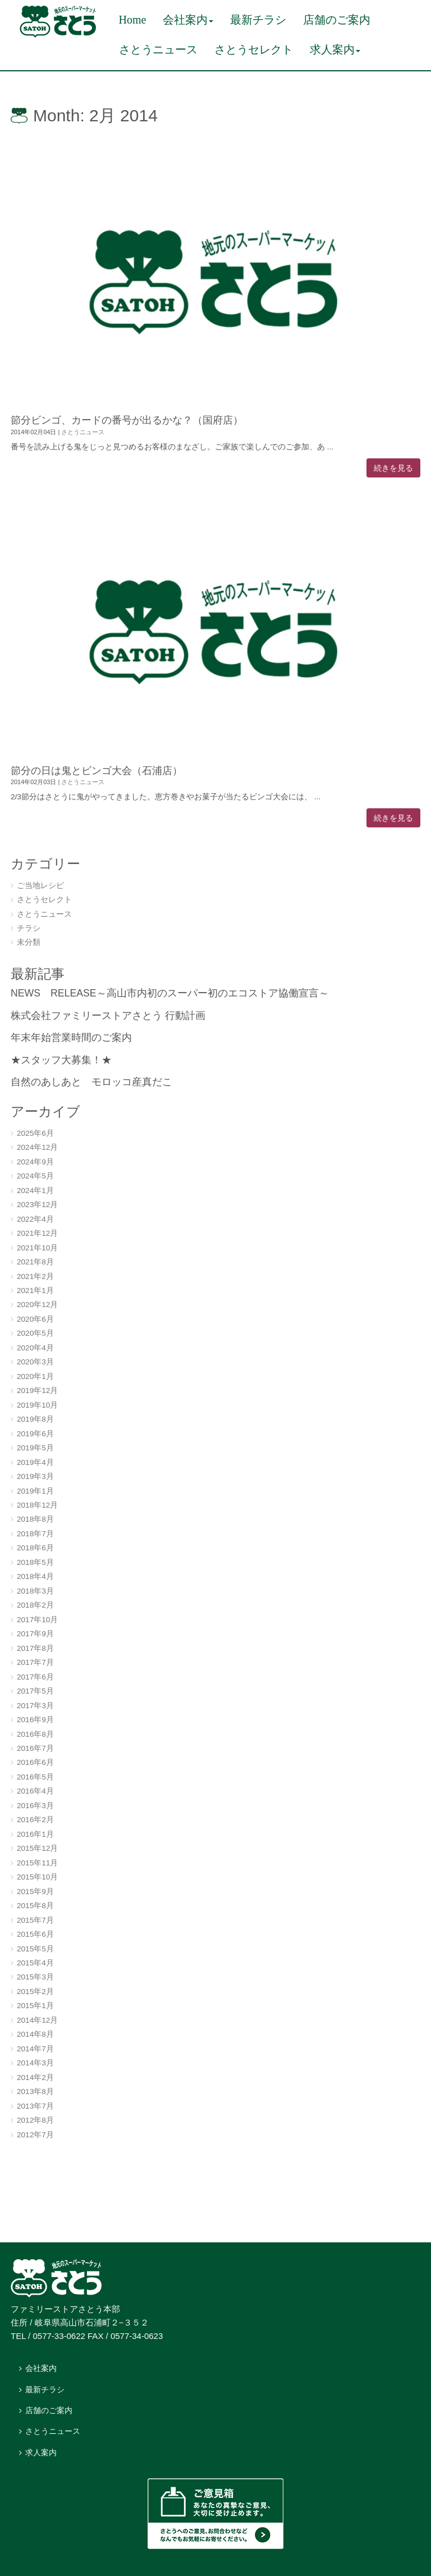  I want to click on 2015年11月, so click(37, 1863).